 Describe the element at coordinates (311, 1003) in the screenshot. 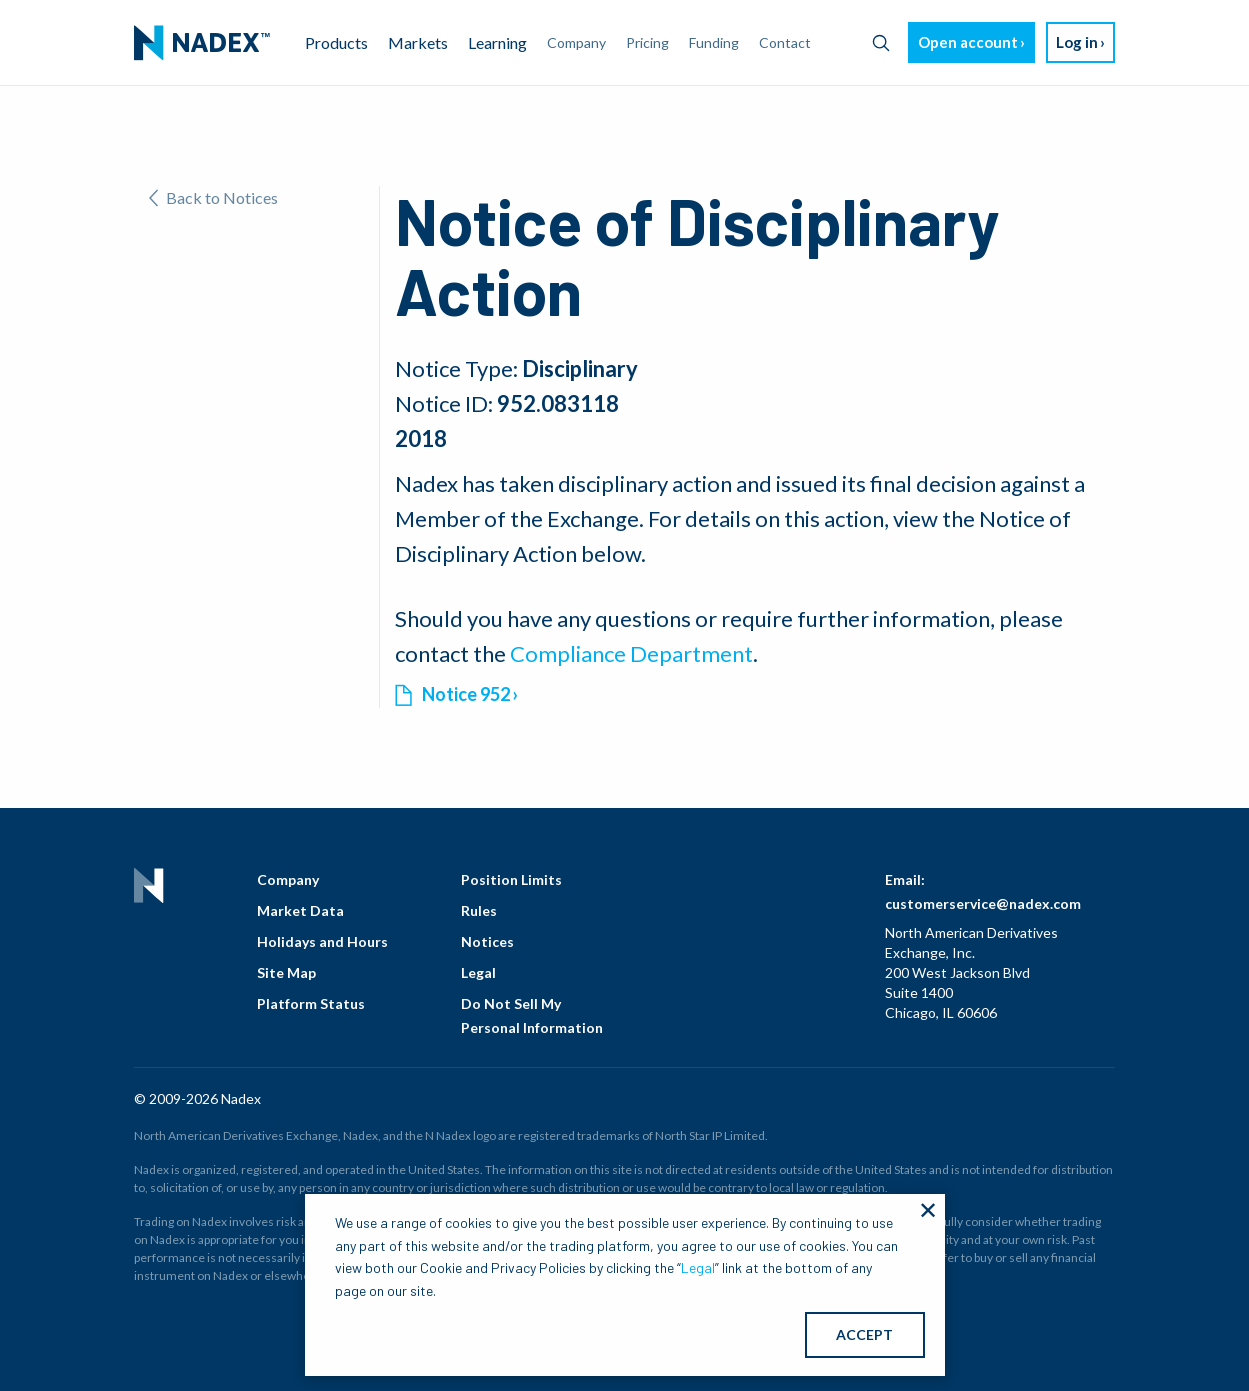

I see `Platform Status` at that location.